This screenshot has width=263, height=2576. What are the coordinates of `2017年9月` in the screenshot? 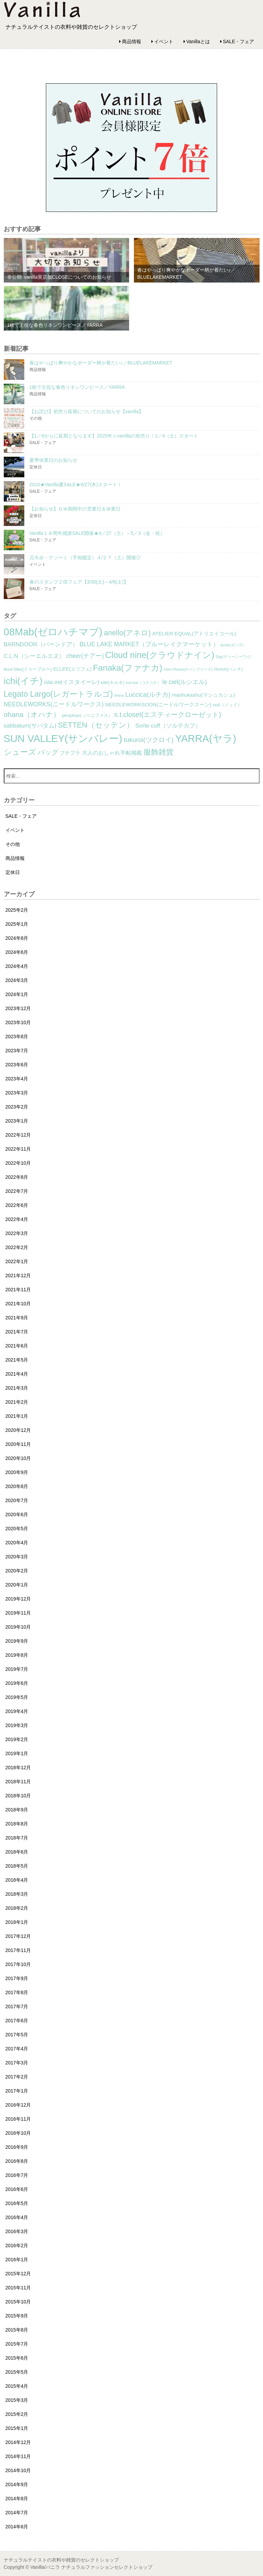 It's located at (16, 1978).